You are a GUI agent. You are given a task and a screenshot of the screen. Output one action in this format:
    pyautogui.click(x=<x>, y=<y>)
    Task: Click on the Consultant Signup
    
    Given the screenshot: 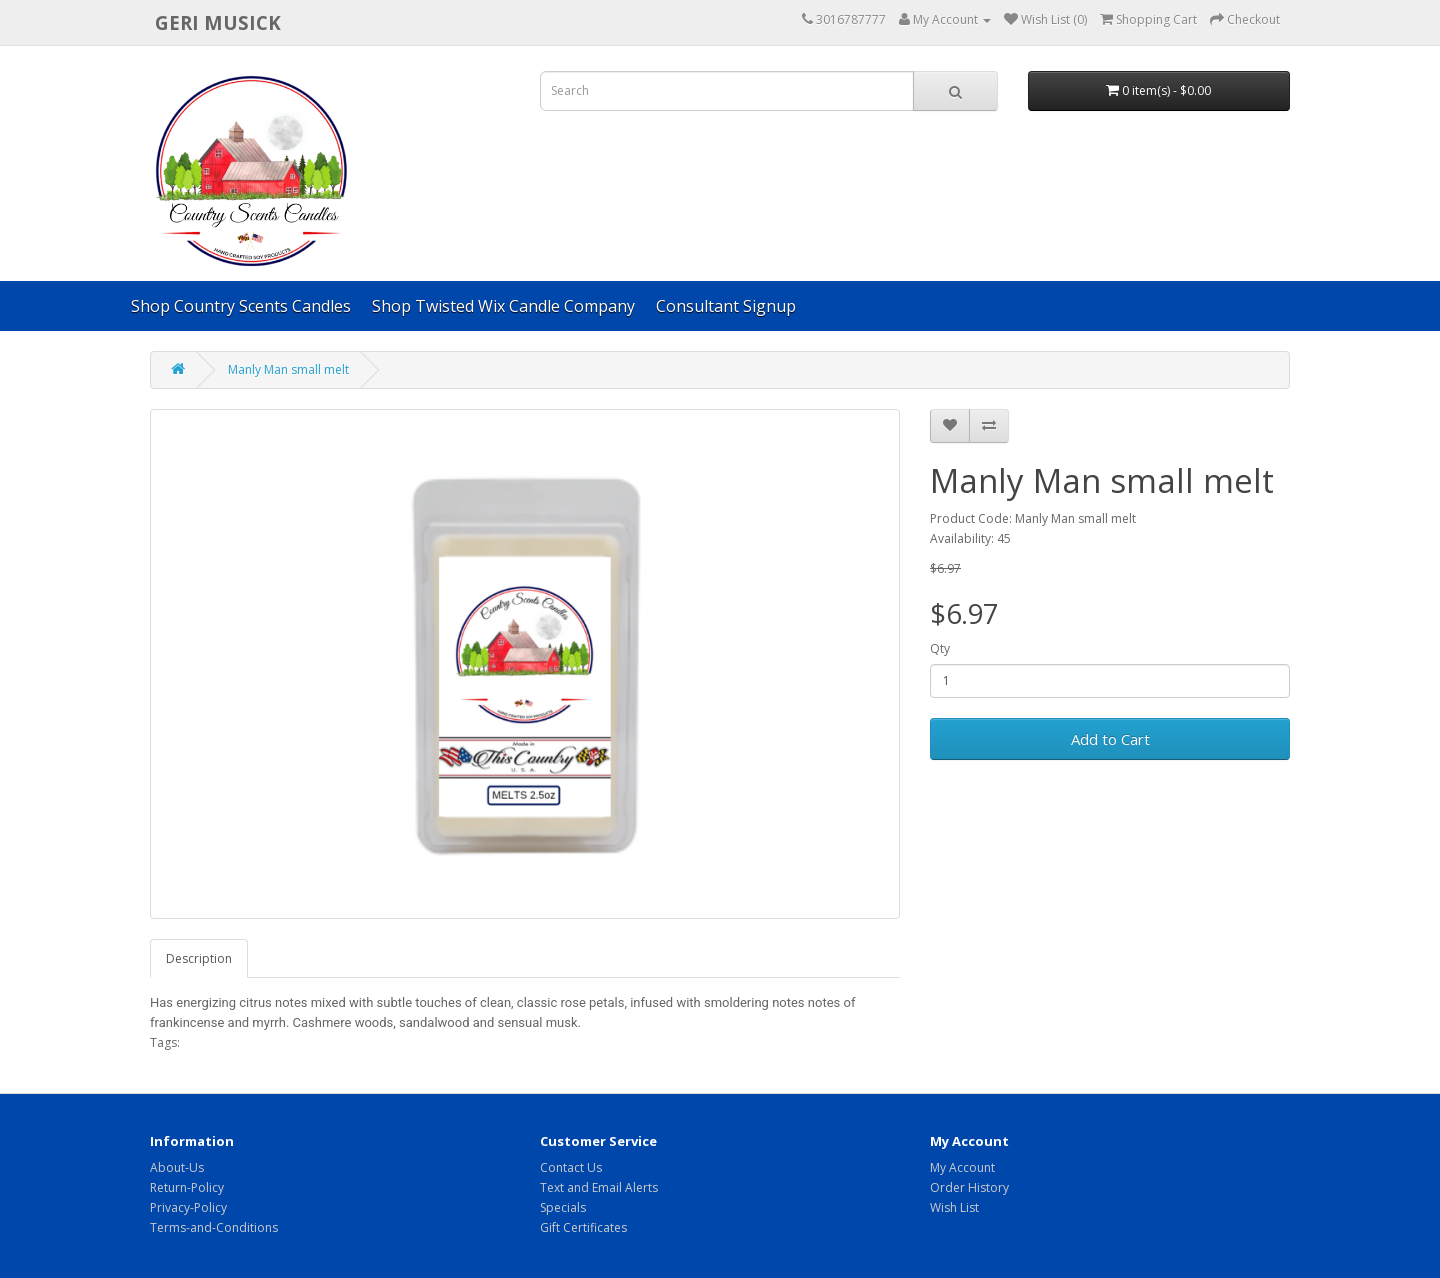 What is the action you would take?
    pyautogui.click(x=726, y=306)
    